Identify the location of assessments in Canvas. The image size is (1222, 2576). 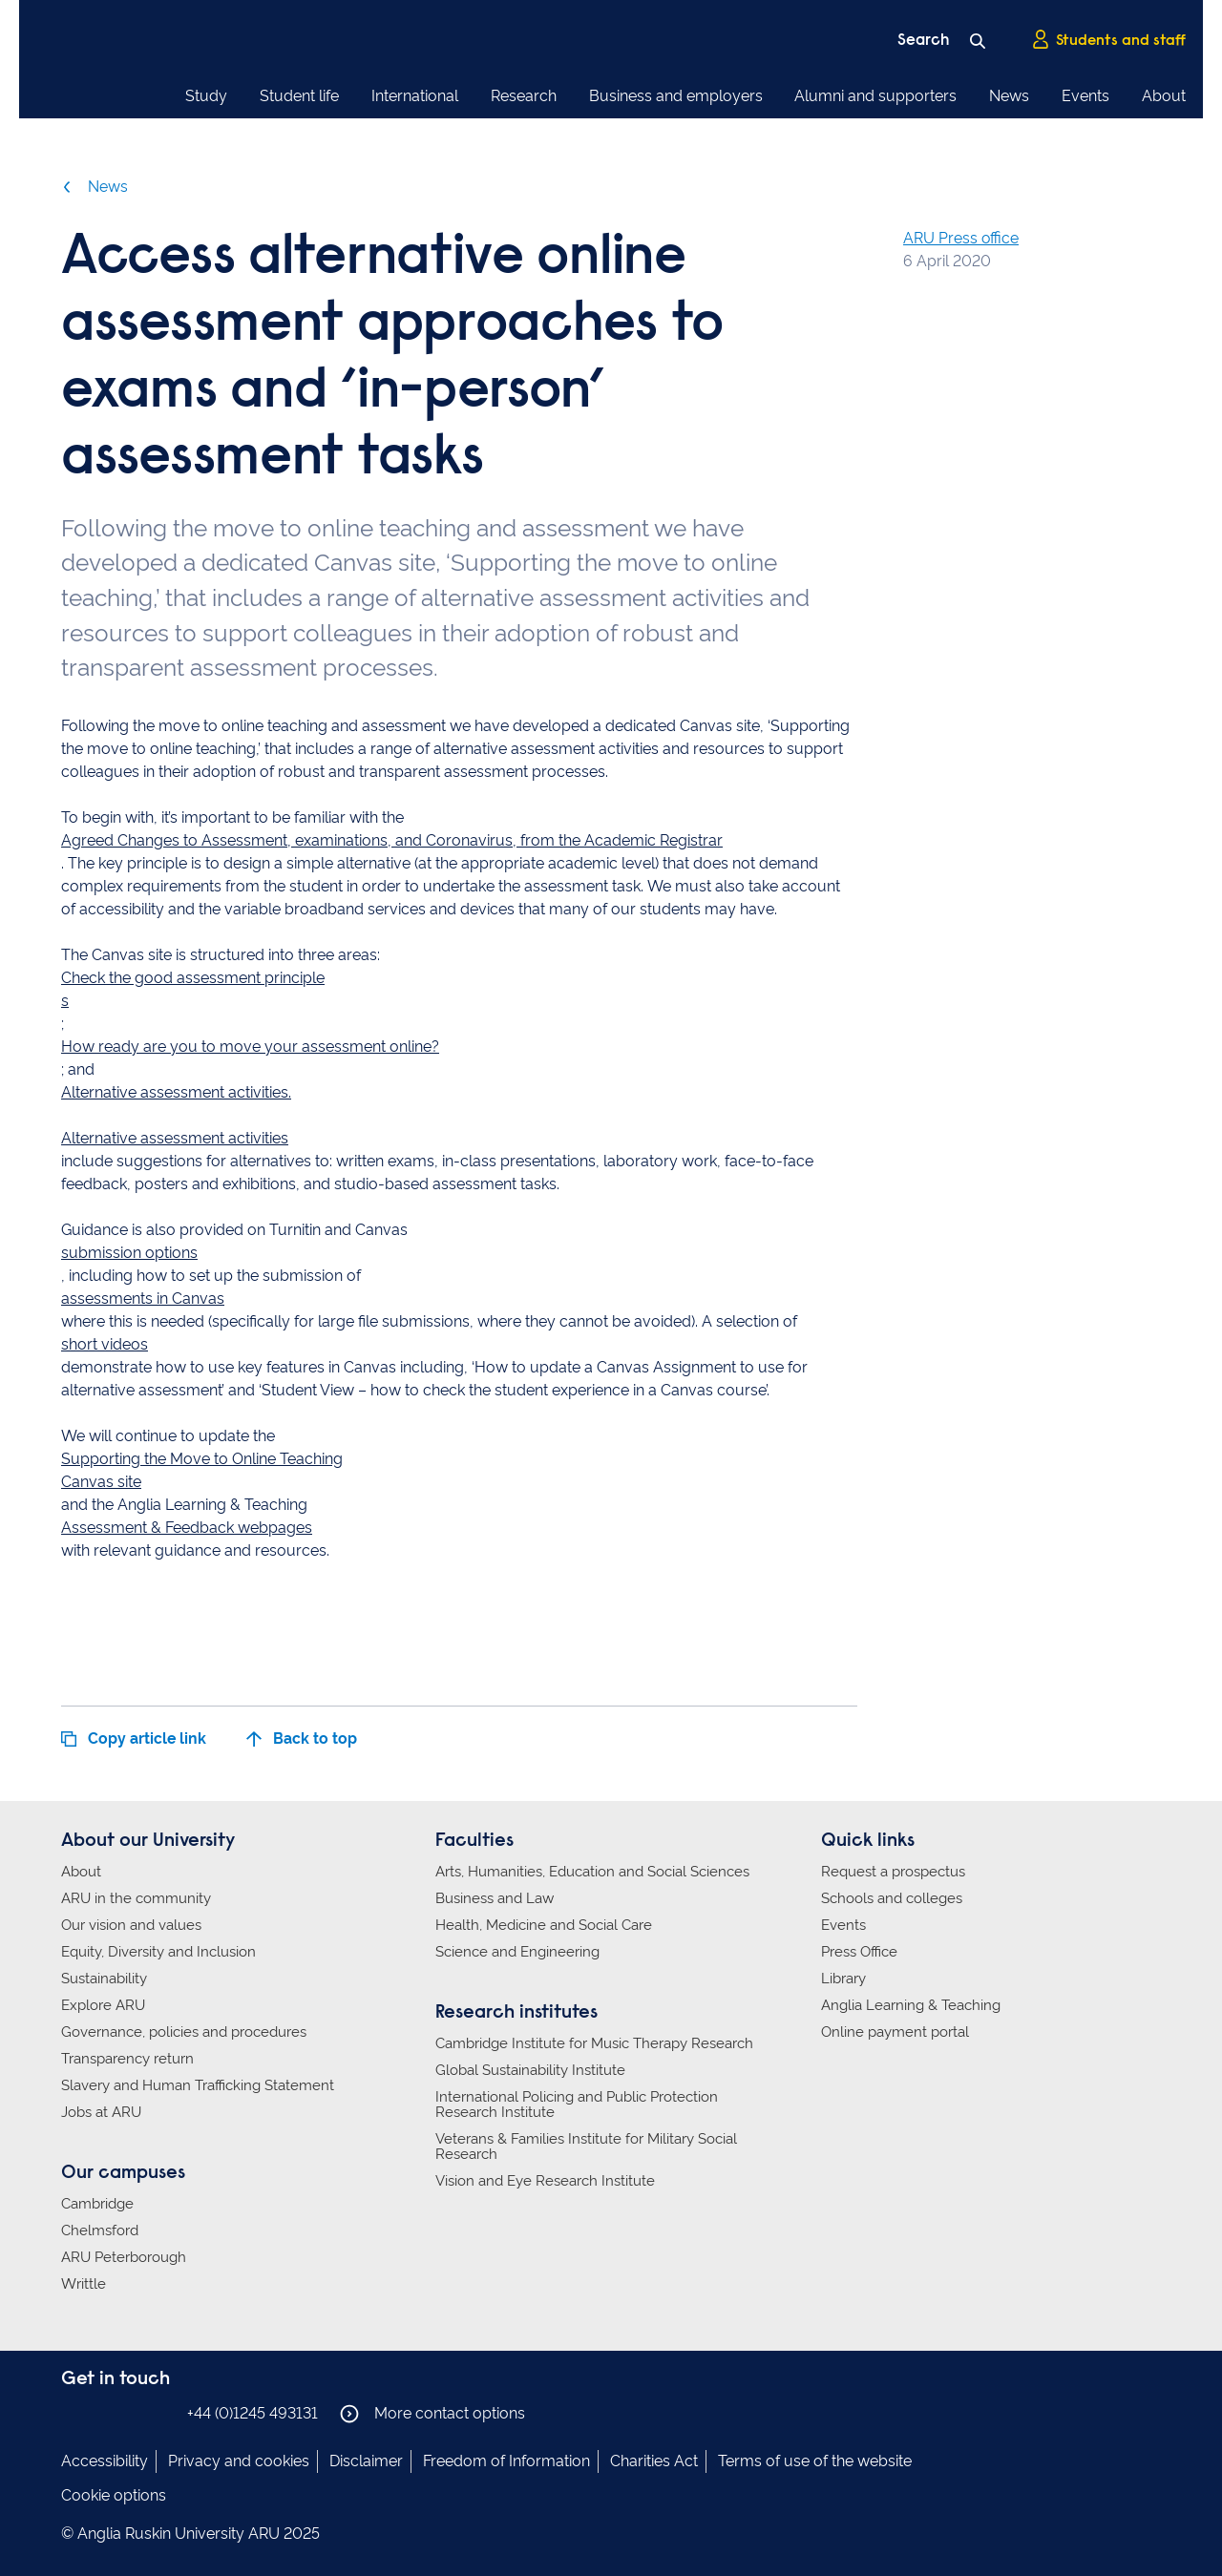
(142, 1298).